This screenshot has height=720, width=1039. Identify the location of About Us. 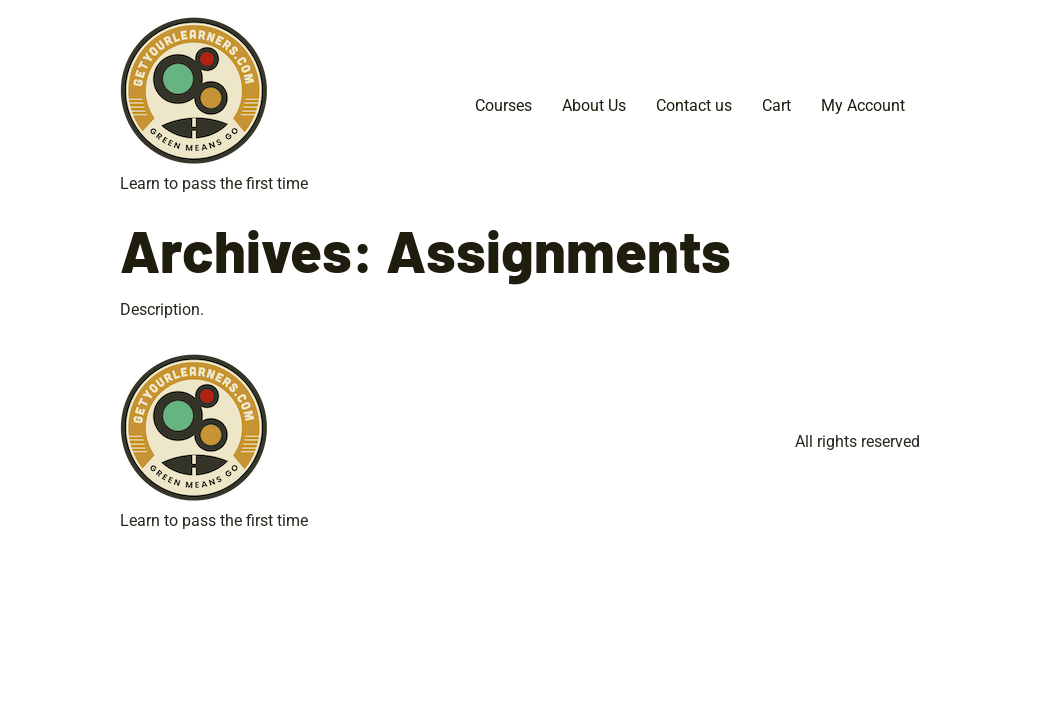
(594, 105).